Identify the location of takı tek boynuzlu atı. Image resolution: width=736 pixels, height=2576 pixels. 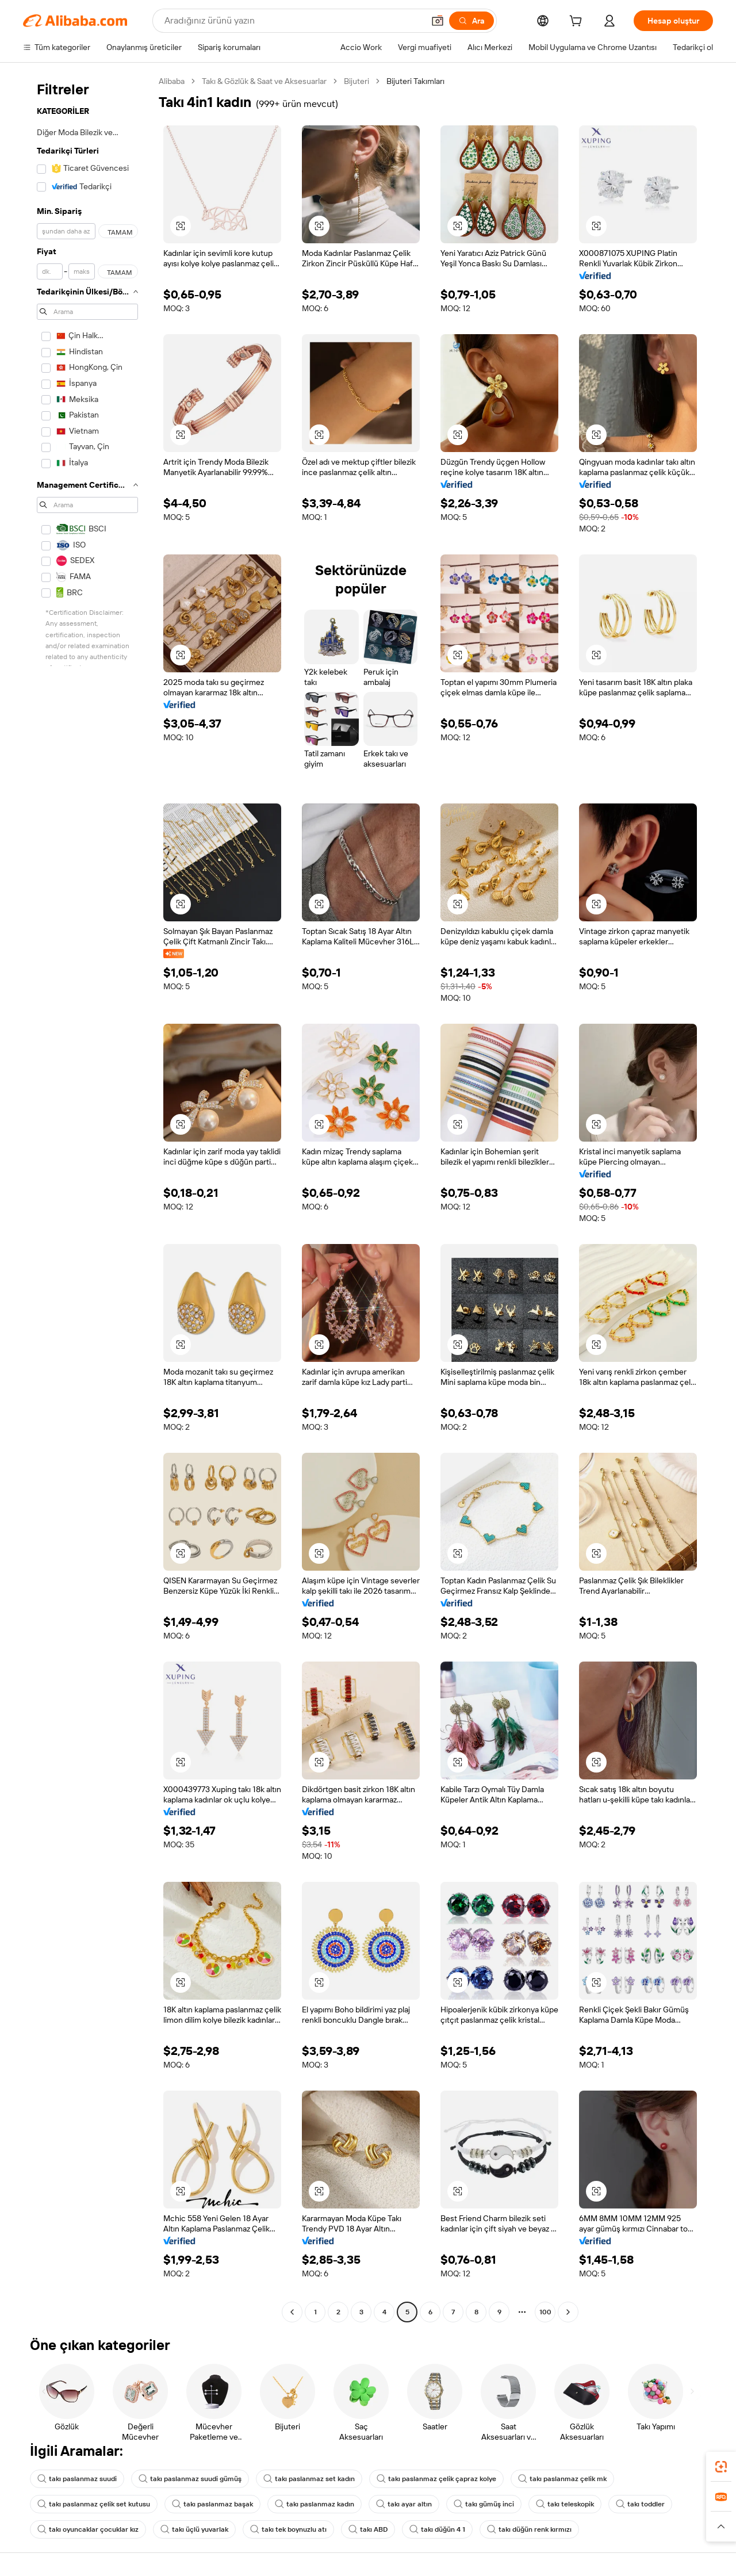
(288, 2529).